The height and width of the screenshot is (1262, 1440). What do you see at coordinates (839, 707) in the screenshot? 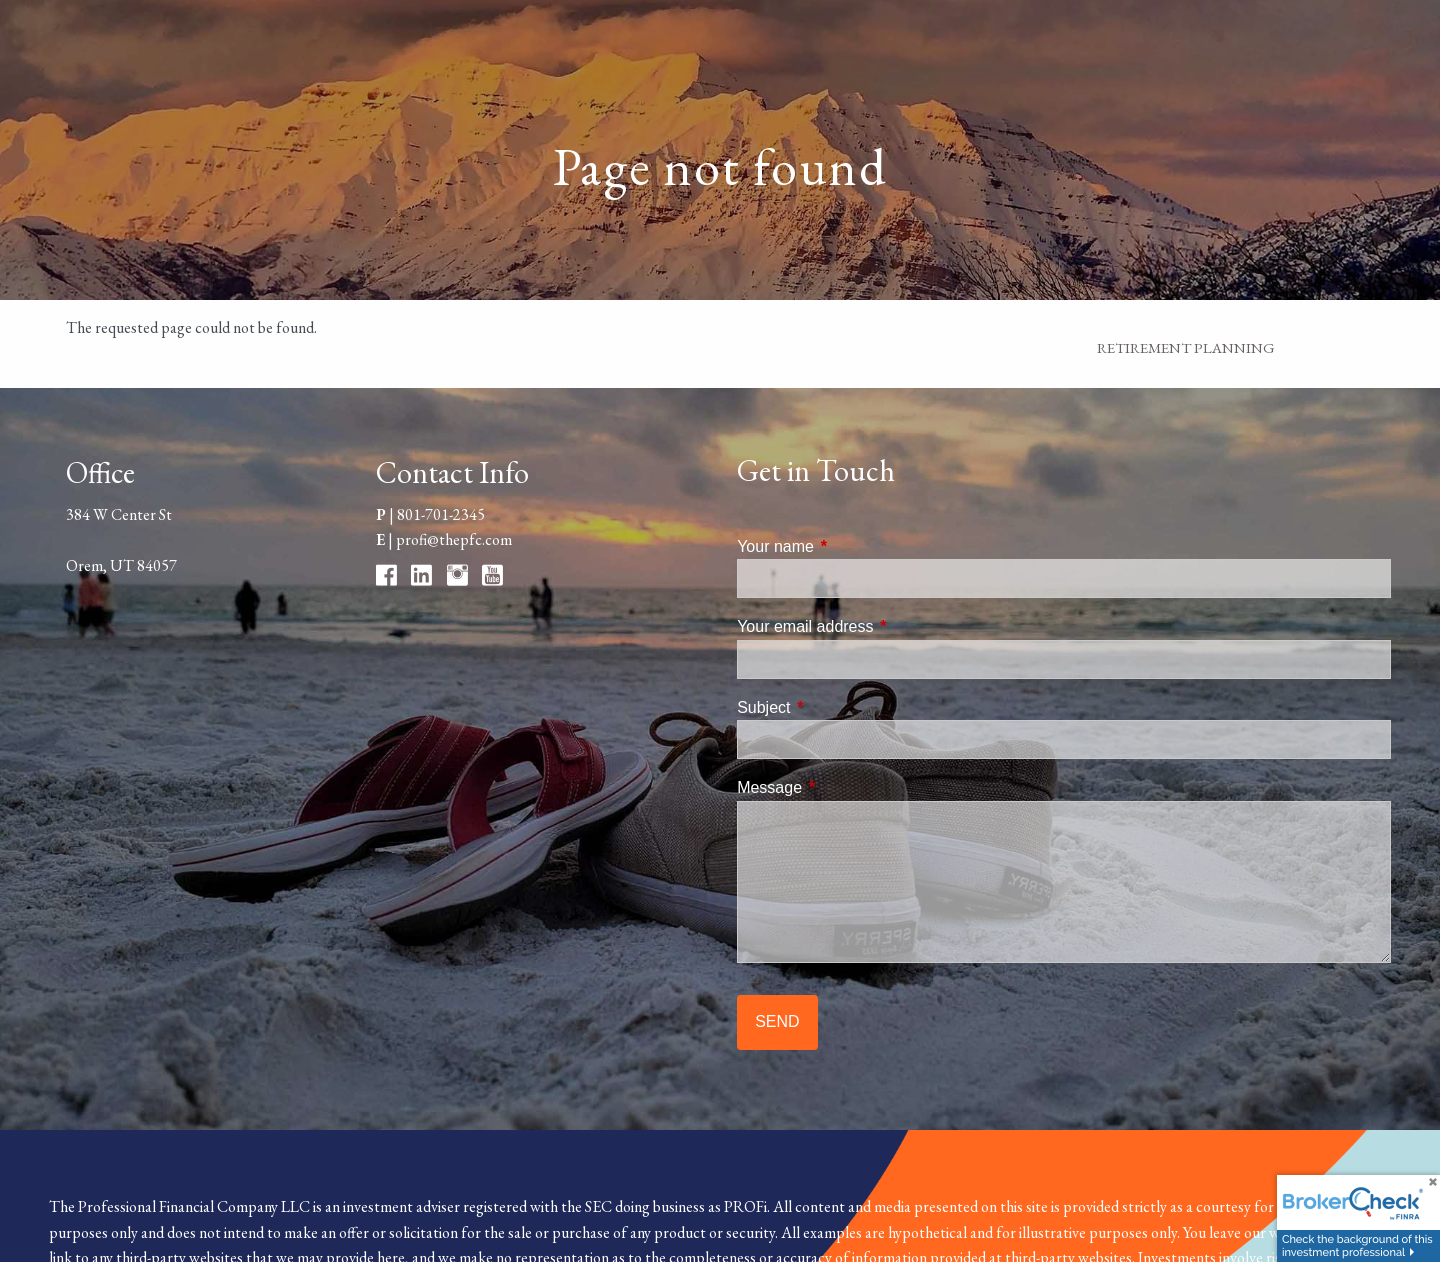
I see `Subject` at bounding box center [839, 707].